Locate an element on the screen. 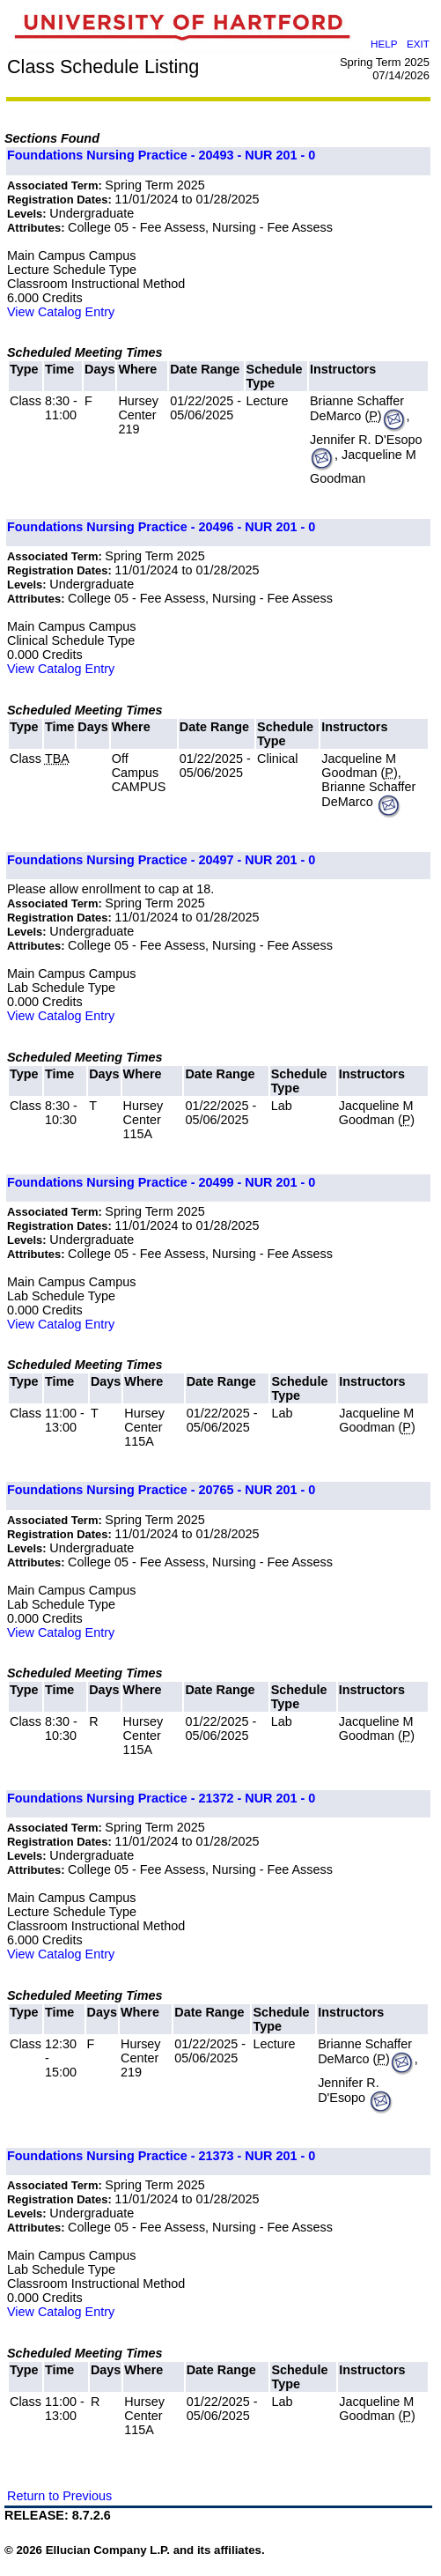 The height and width of the screenshot is (2576, 441). EXIT is located at coordinates (418, 43).